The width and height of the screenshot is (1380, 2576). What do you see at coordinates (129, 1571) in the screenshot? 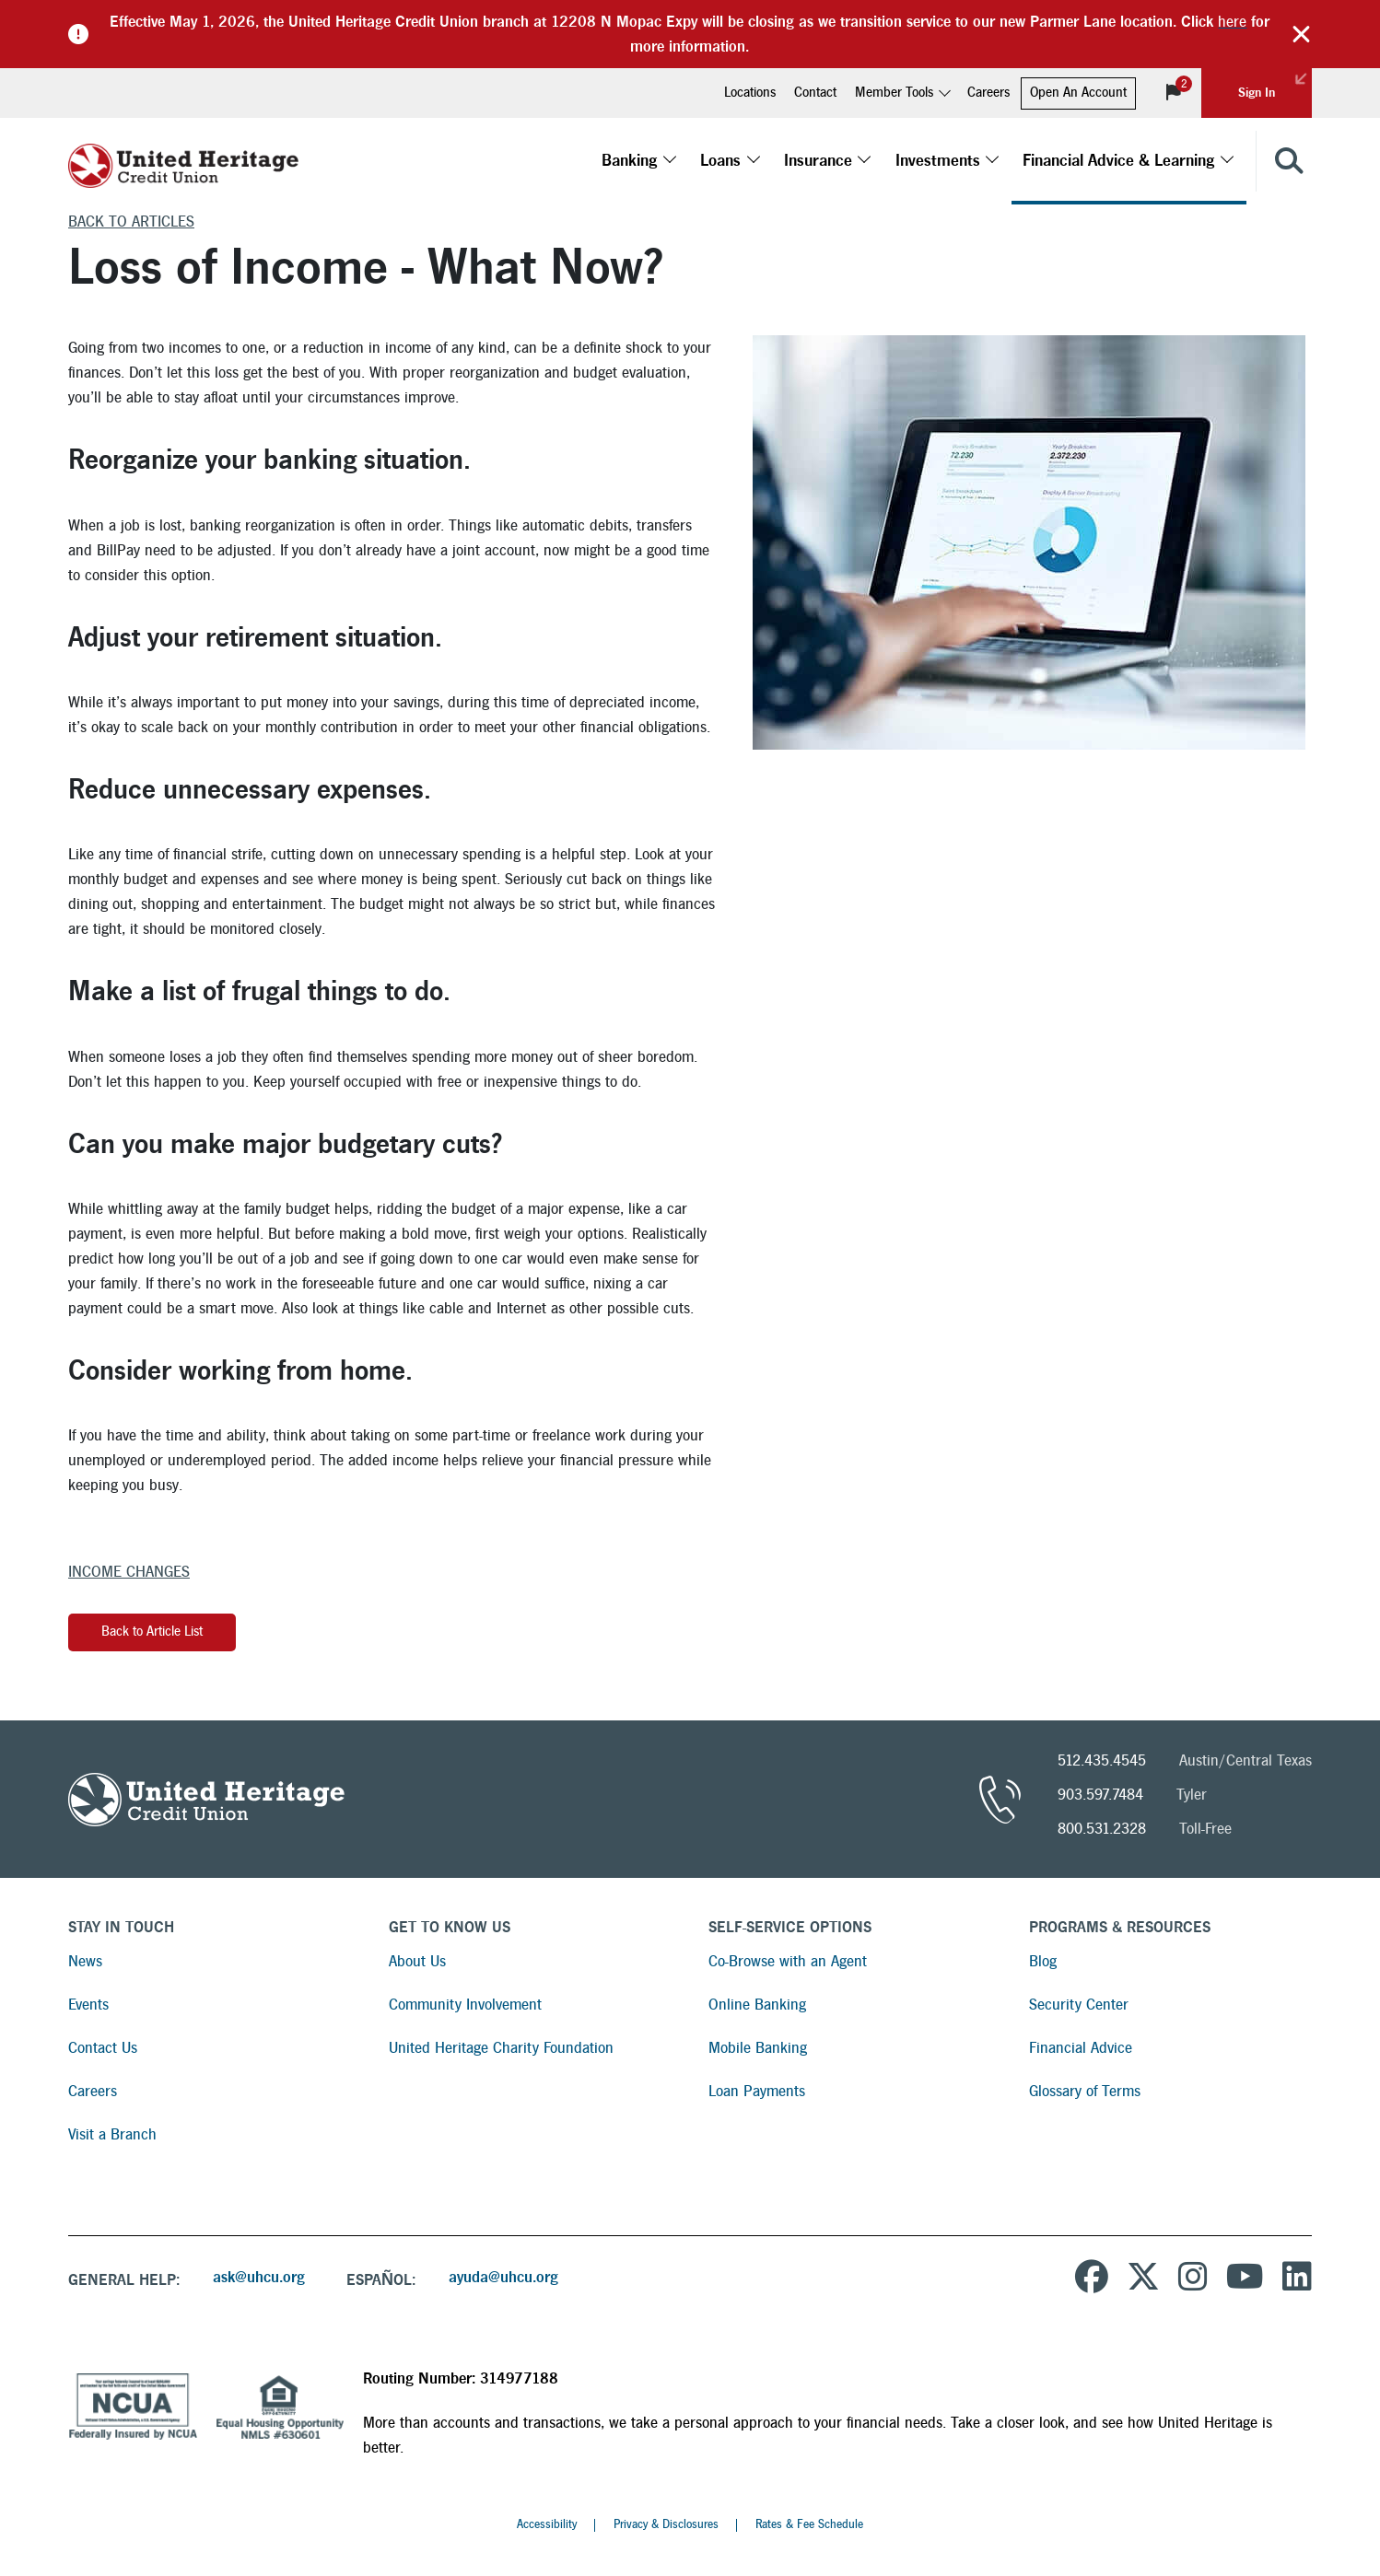
I see `Income Changes [More articles about Income Changes]` at bounding box center [129, 1571].